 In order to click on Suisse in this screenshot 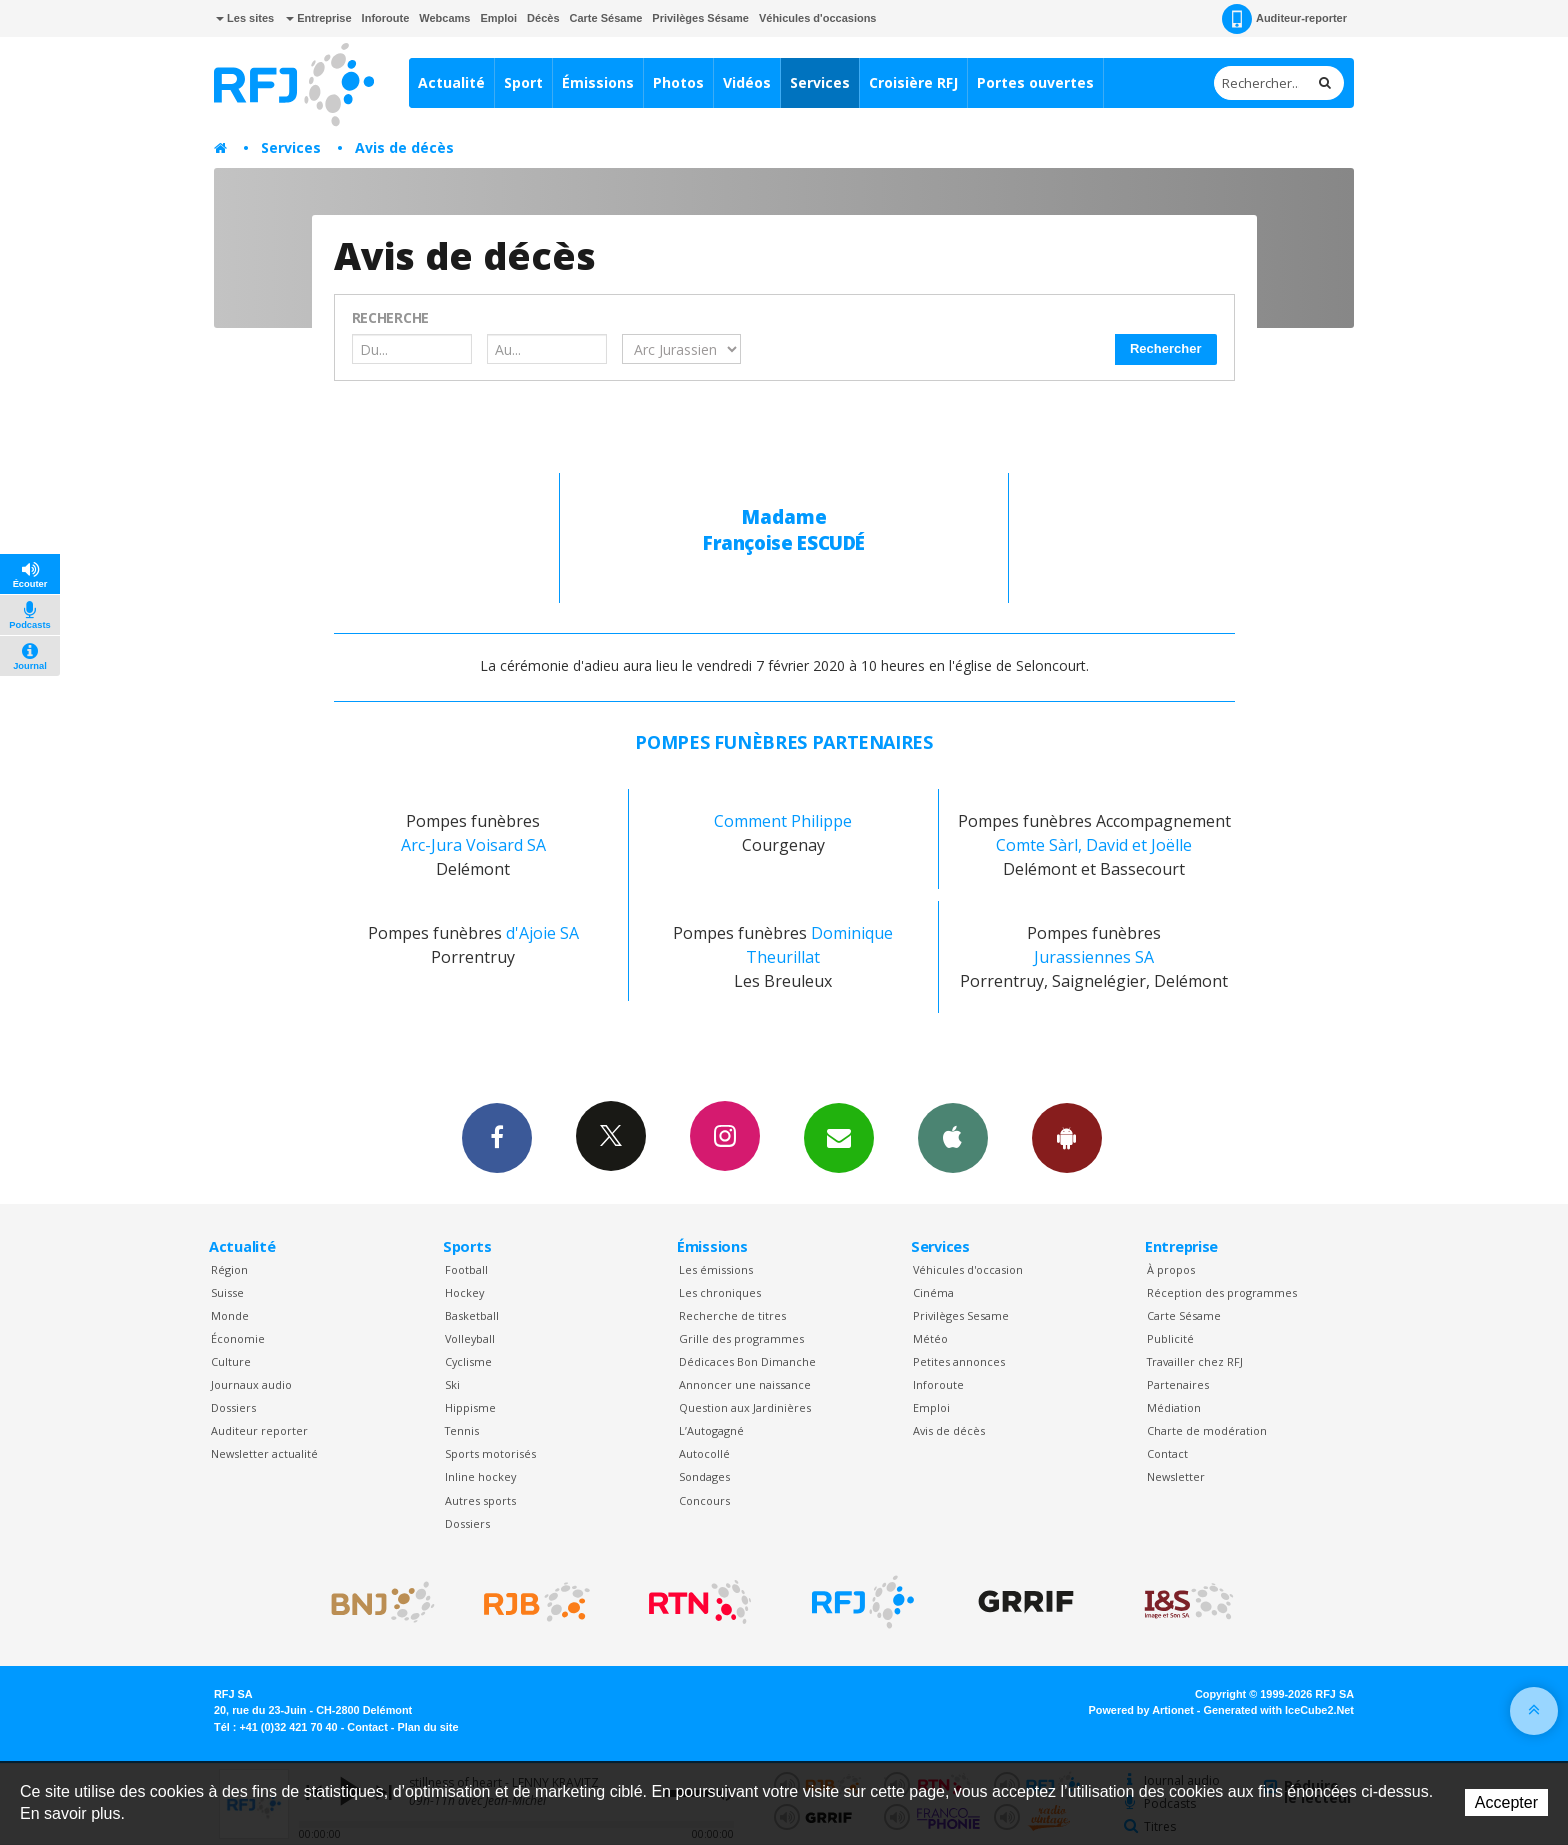, I will do `click(227, 1292)`.